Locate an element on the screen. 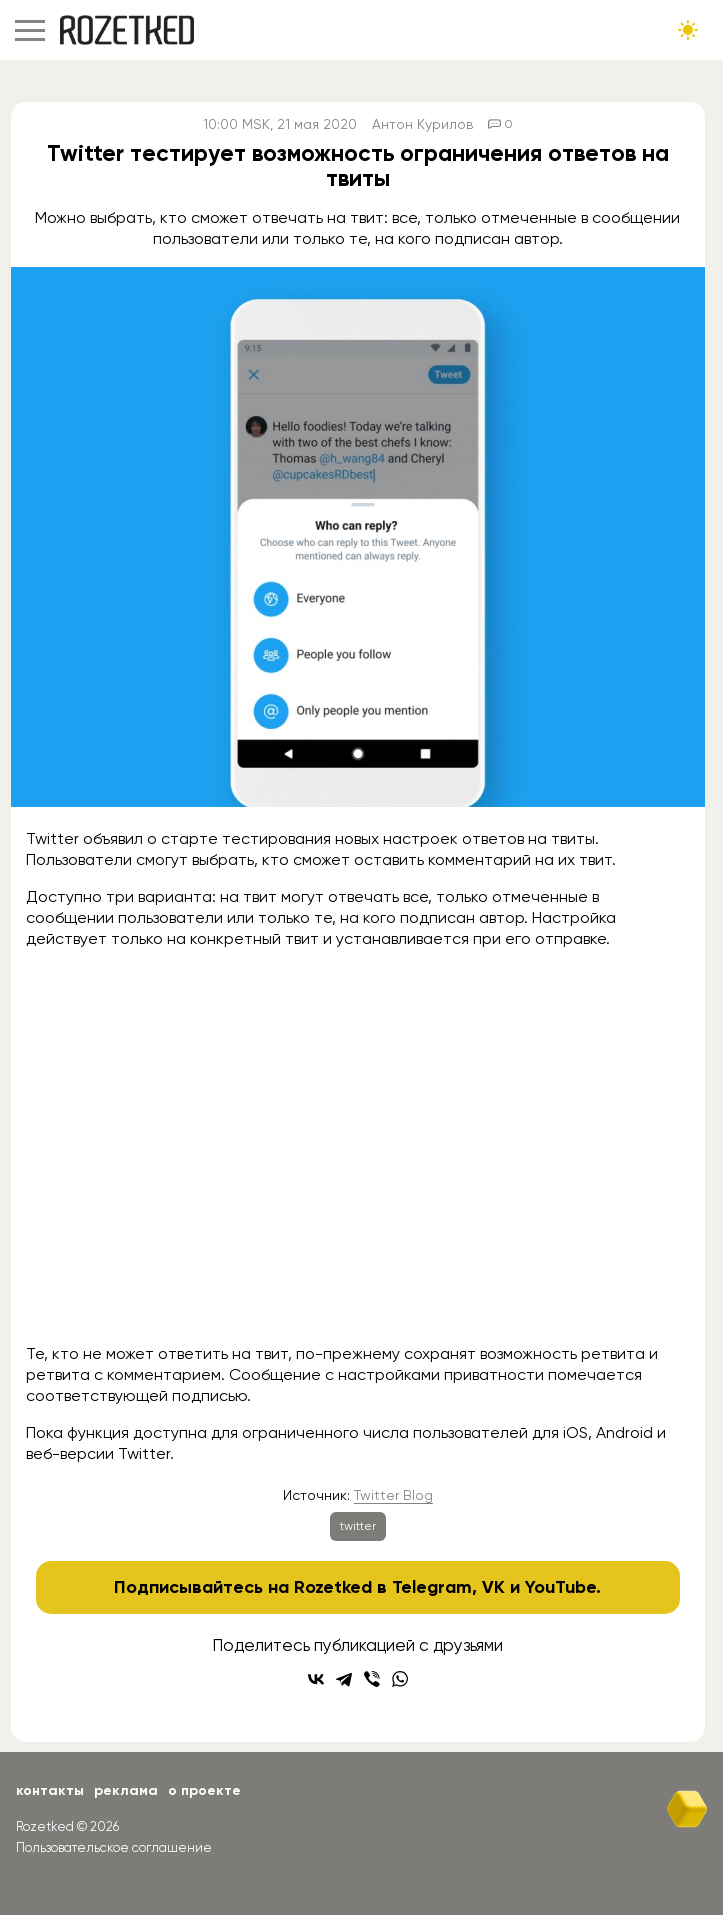  YouTube is located at coordinates (560, 1587).